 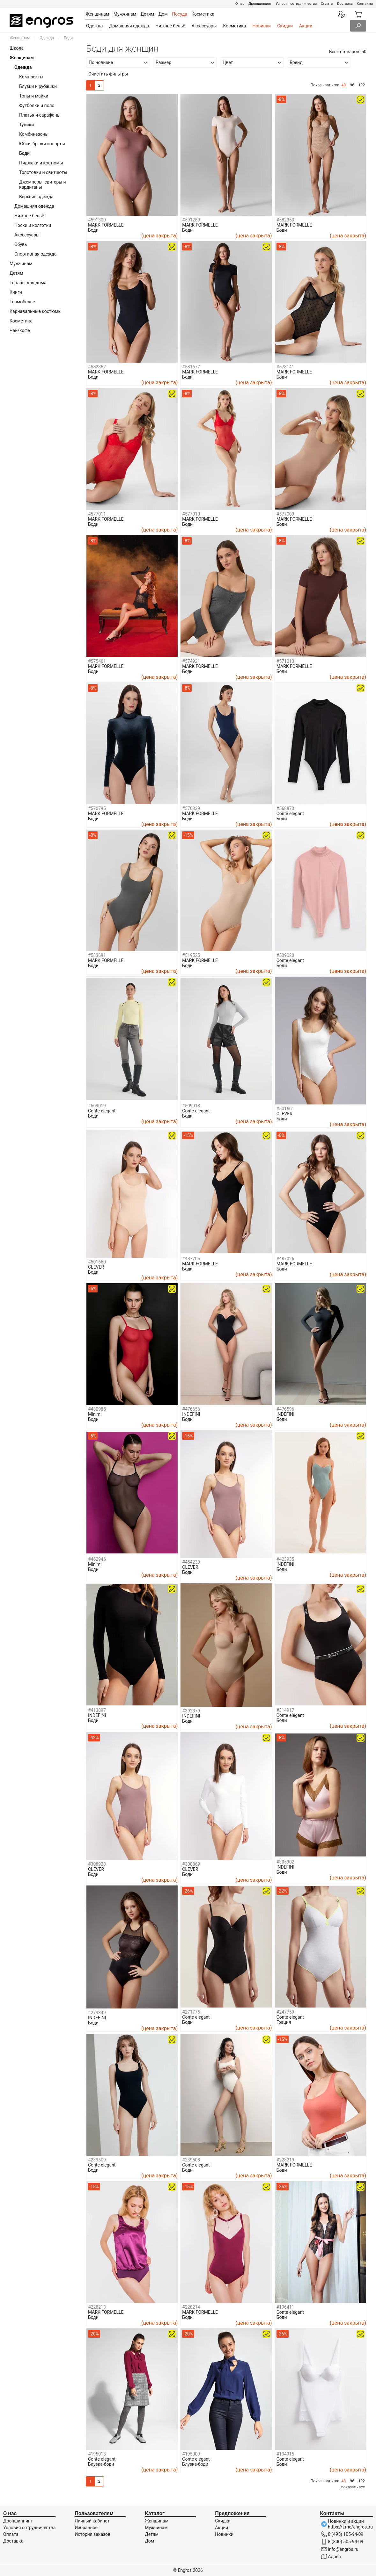 What do you see at coordinates (365, 4) in the screenshot?
I see `Контакты` at bounding box center [365, 4].